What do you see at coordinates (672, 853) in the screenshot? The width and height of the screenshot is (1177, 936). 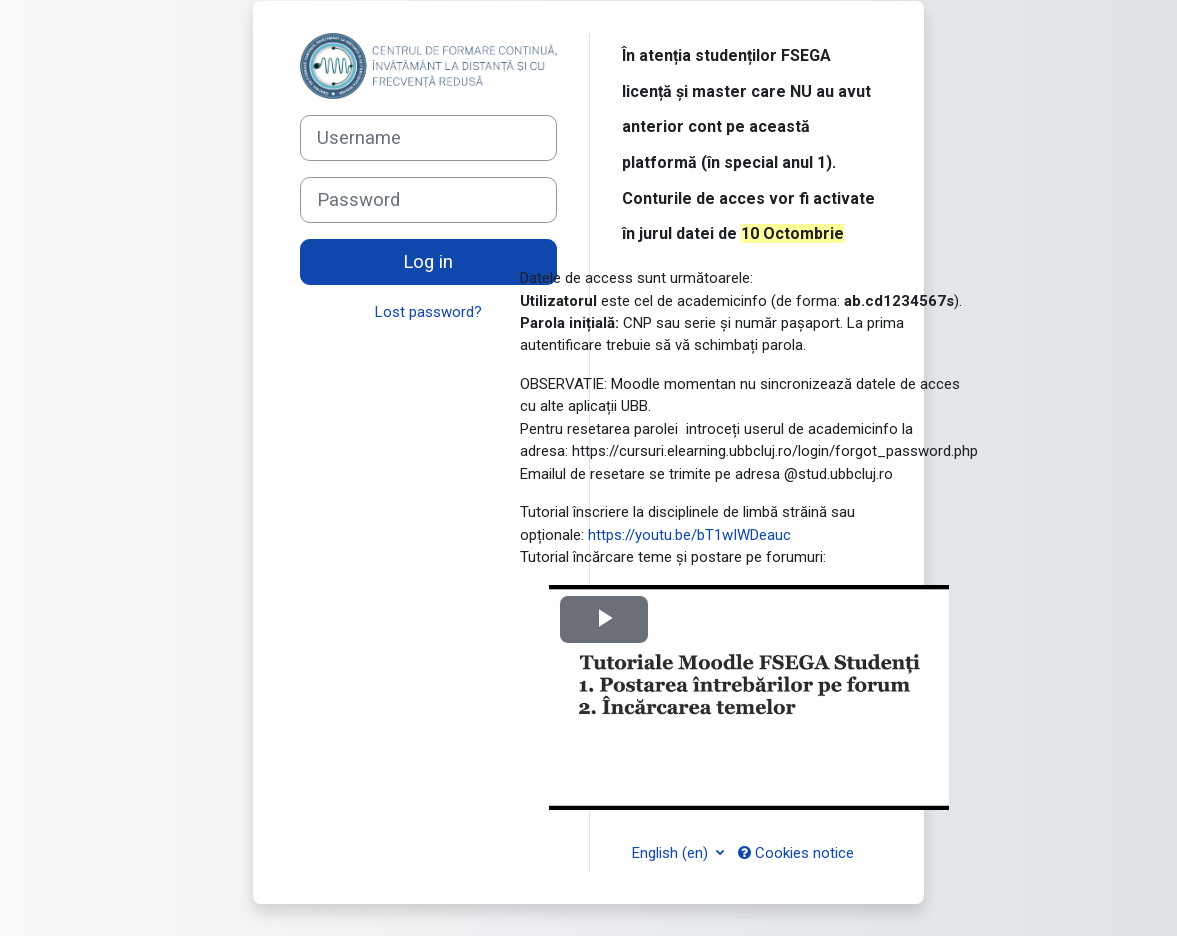 I see `English ‎(en)‎ [button]` at bounding box center [672, 853].